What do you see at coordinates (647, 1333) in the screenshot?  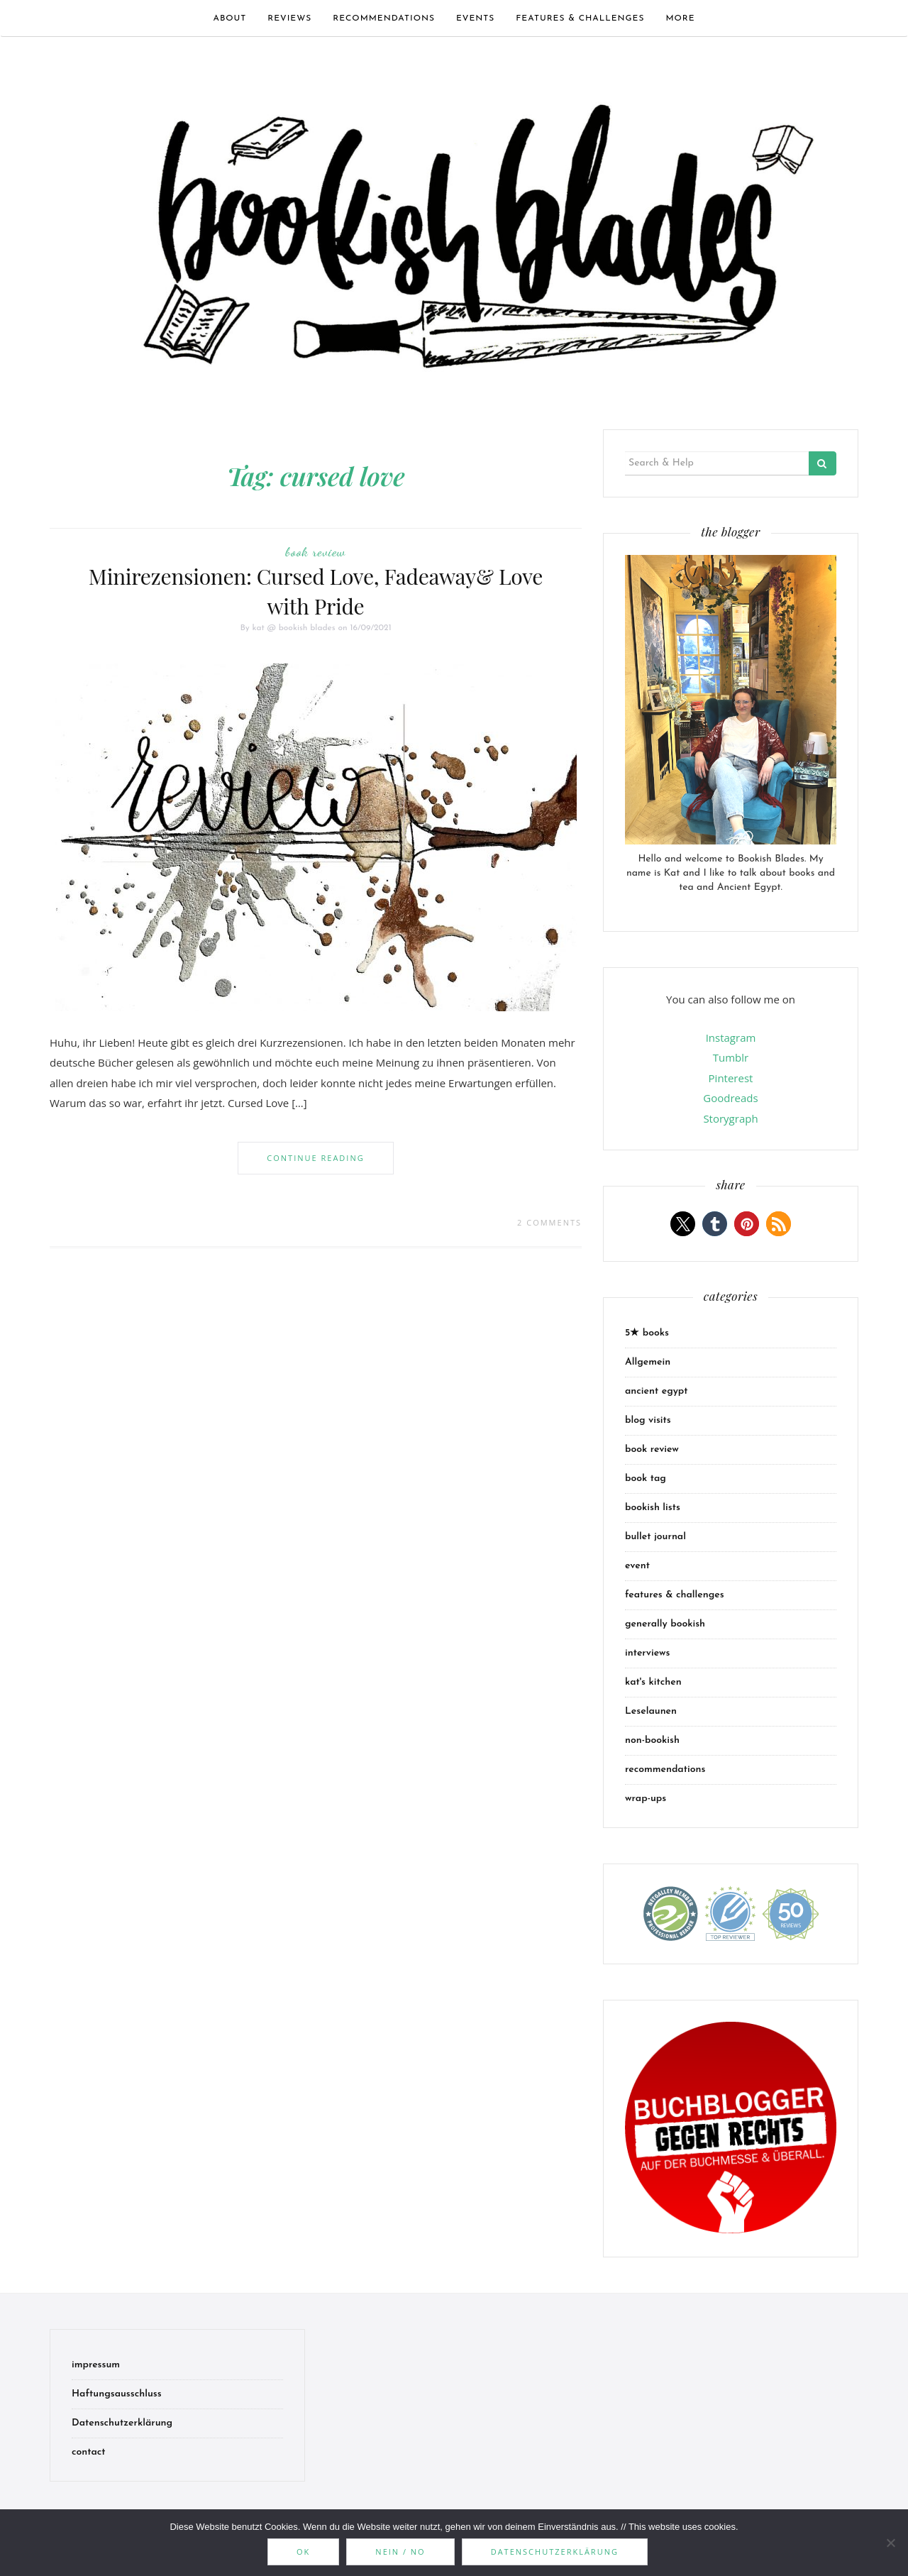 I see `5★ books` at bounding box center [647, 1333].